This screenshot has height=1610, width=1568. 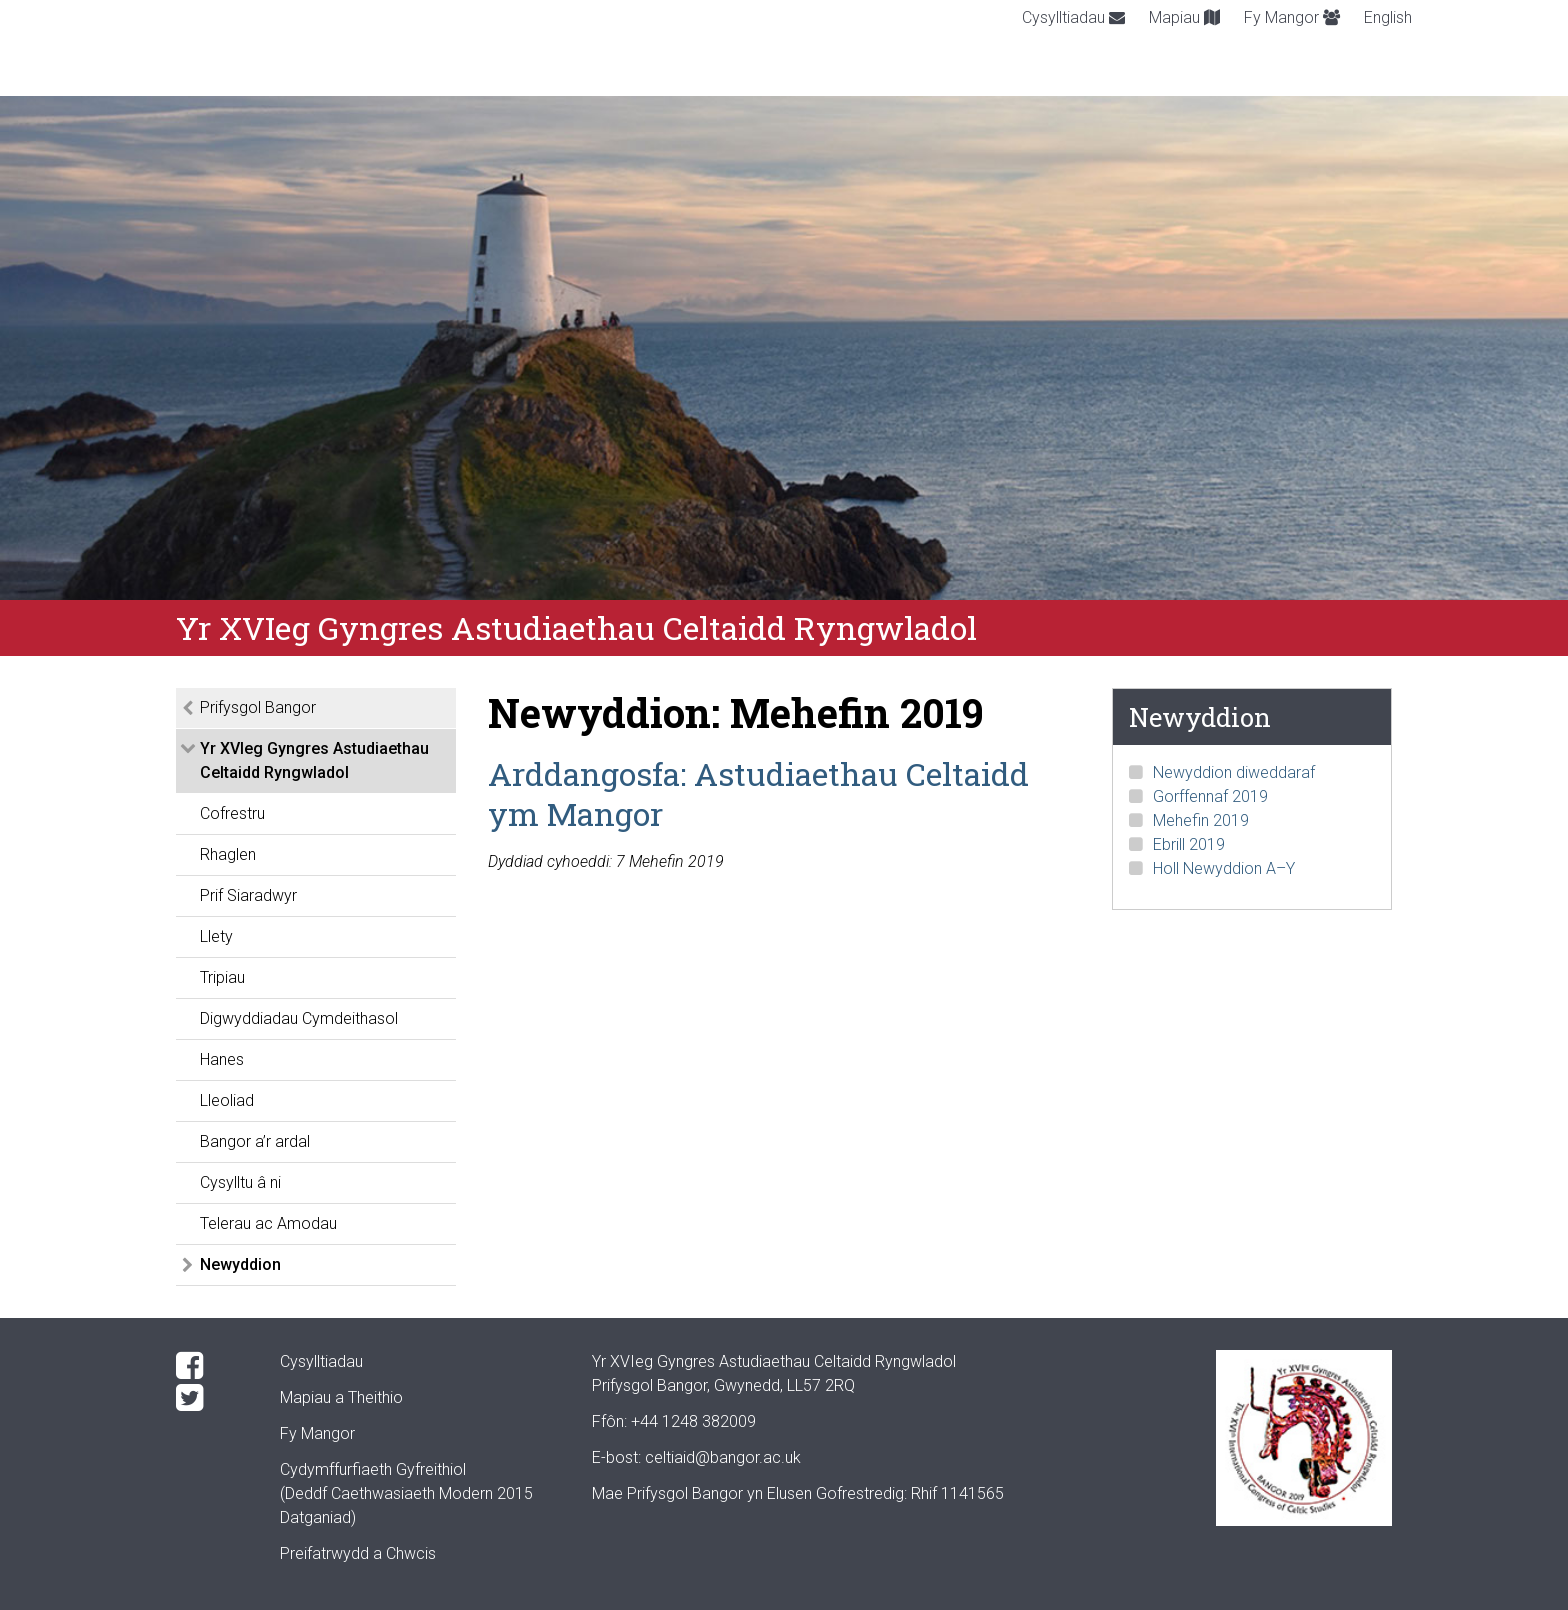 What do you see at coordinates (341, 1397) in the screenshot?
I see `Mapiau a Theithio` at bounding box center [341, 1397].